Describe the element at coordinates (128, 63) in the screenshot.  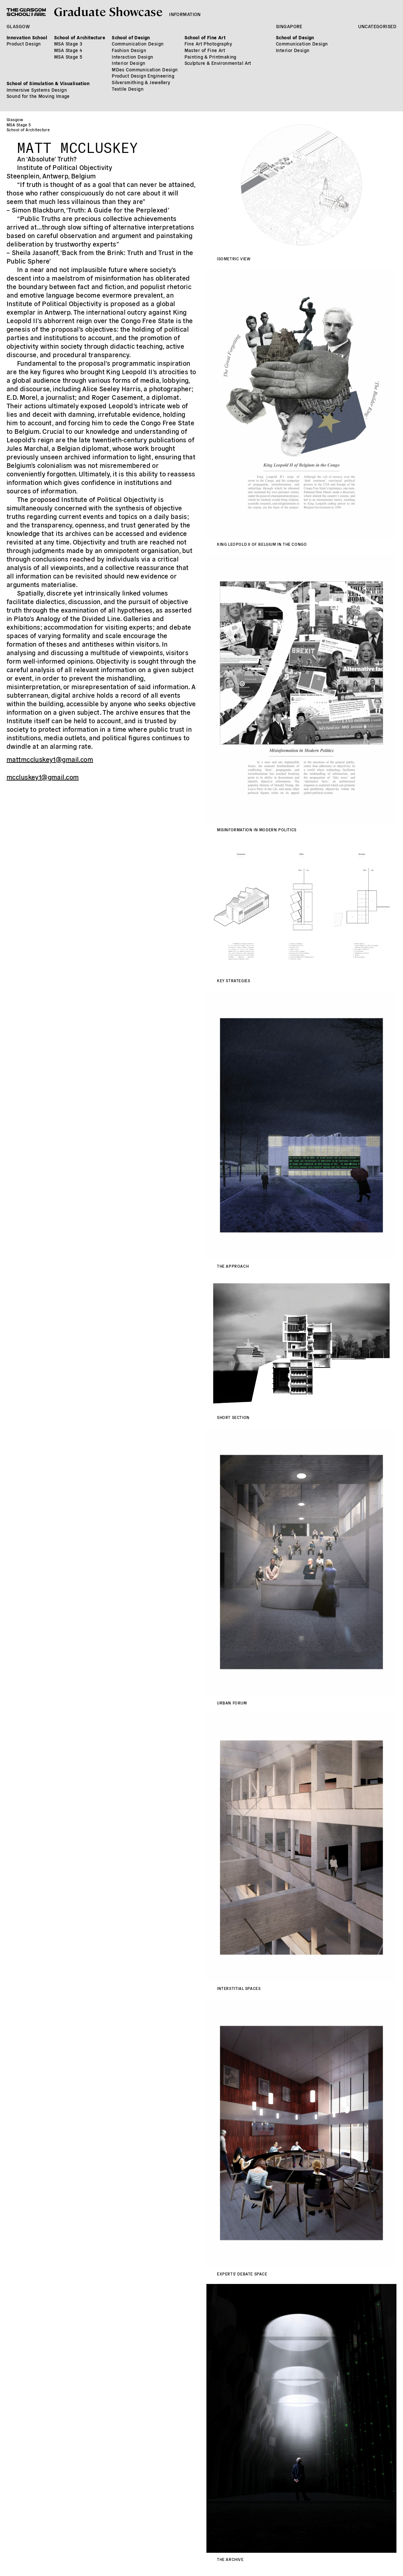
I see `Interior Design` at that location.